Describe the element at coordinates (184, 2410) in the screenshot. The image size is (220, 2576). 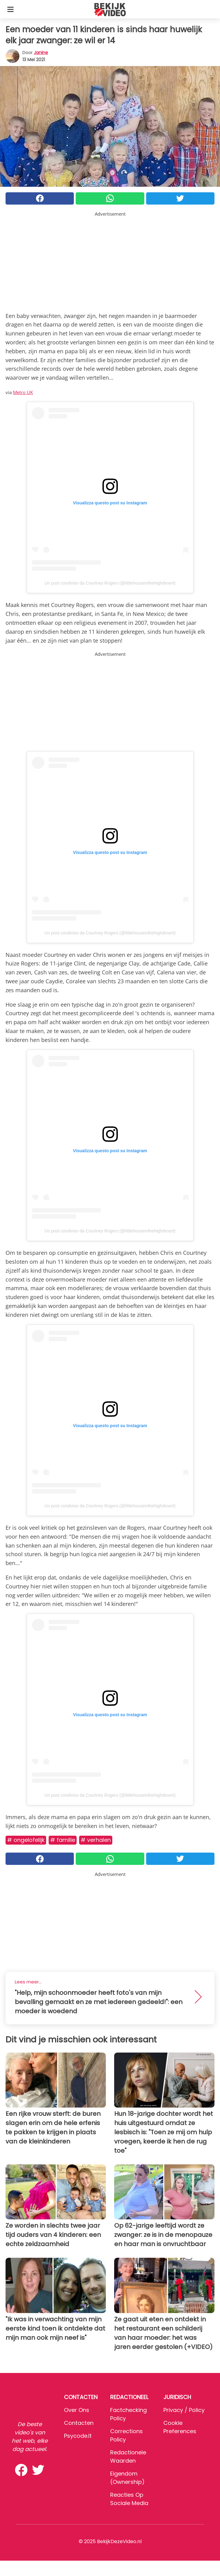
I see `Privacy / Policy` at that location.